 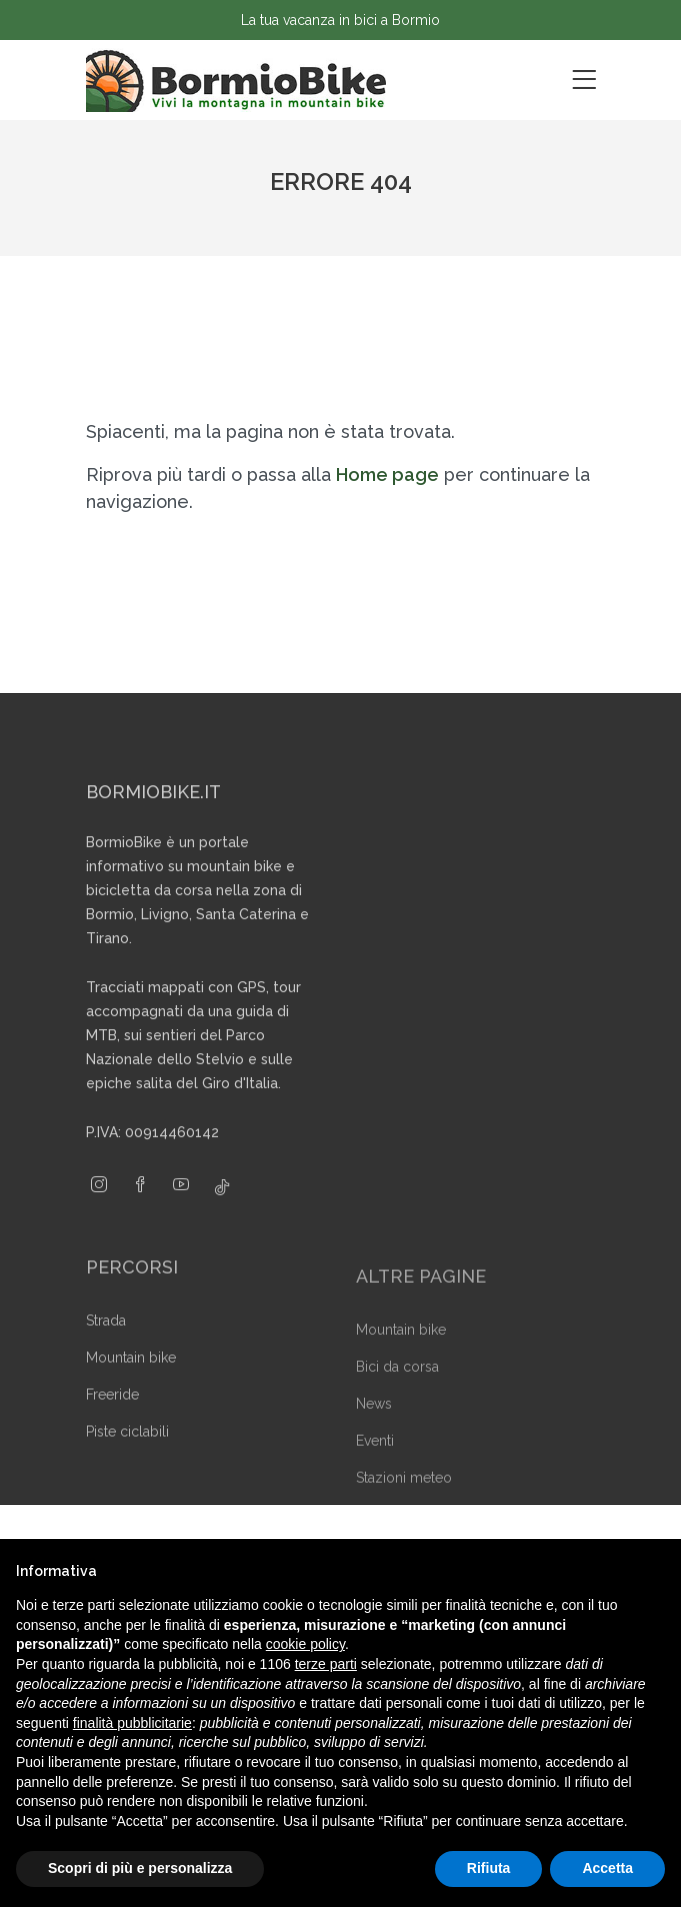 What do you see at coordinates (607, 1868) in the screenshot?
I see `Accetta [button]` at bounding box center [607, 1868].